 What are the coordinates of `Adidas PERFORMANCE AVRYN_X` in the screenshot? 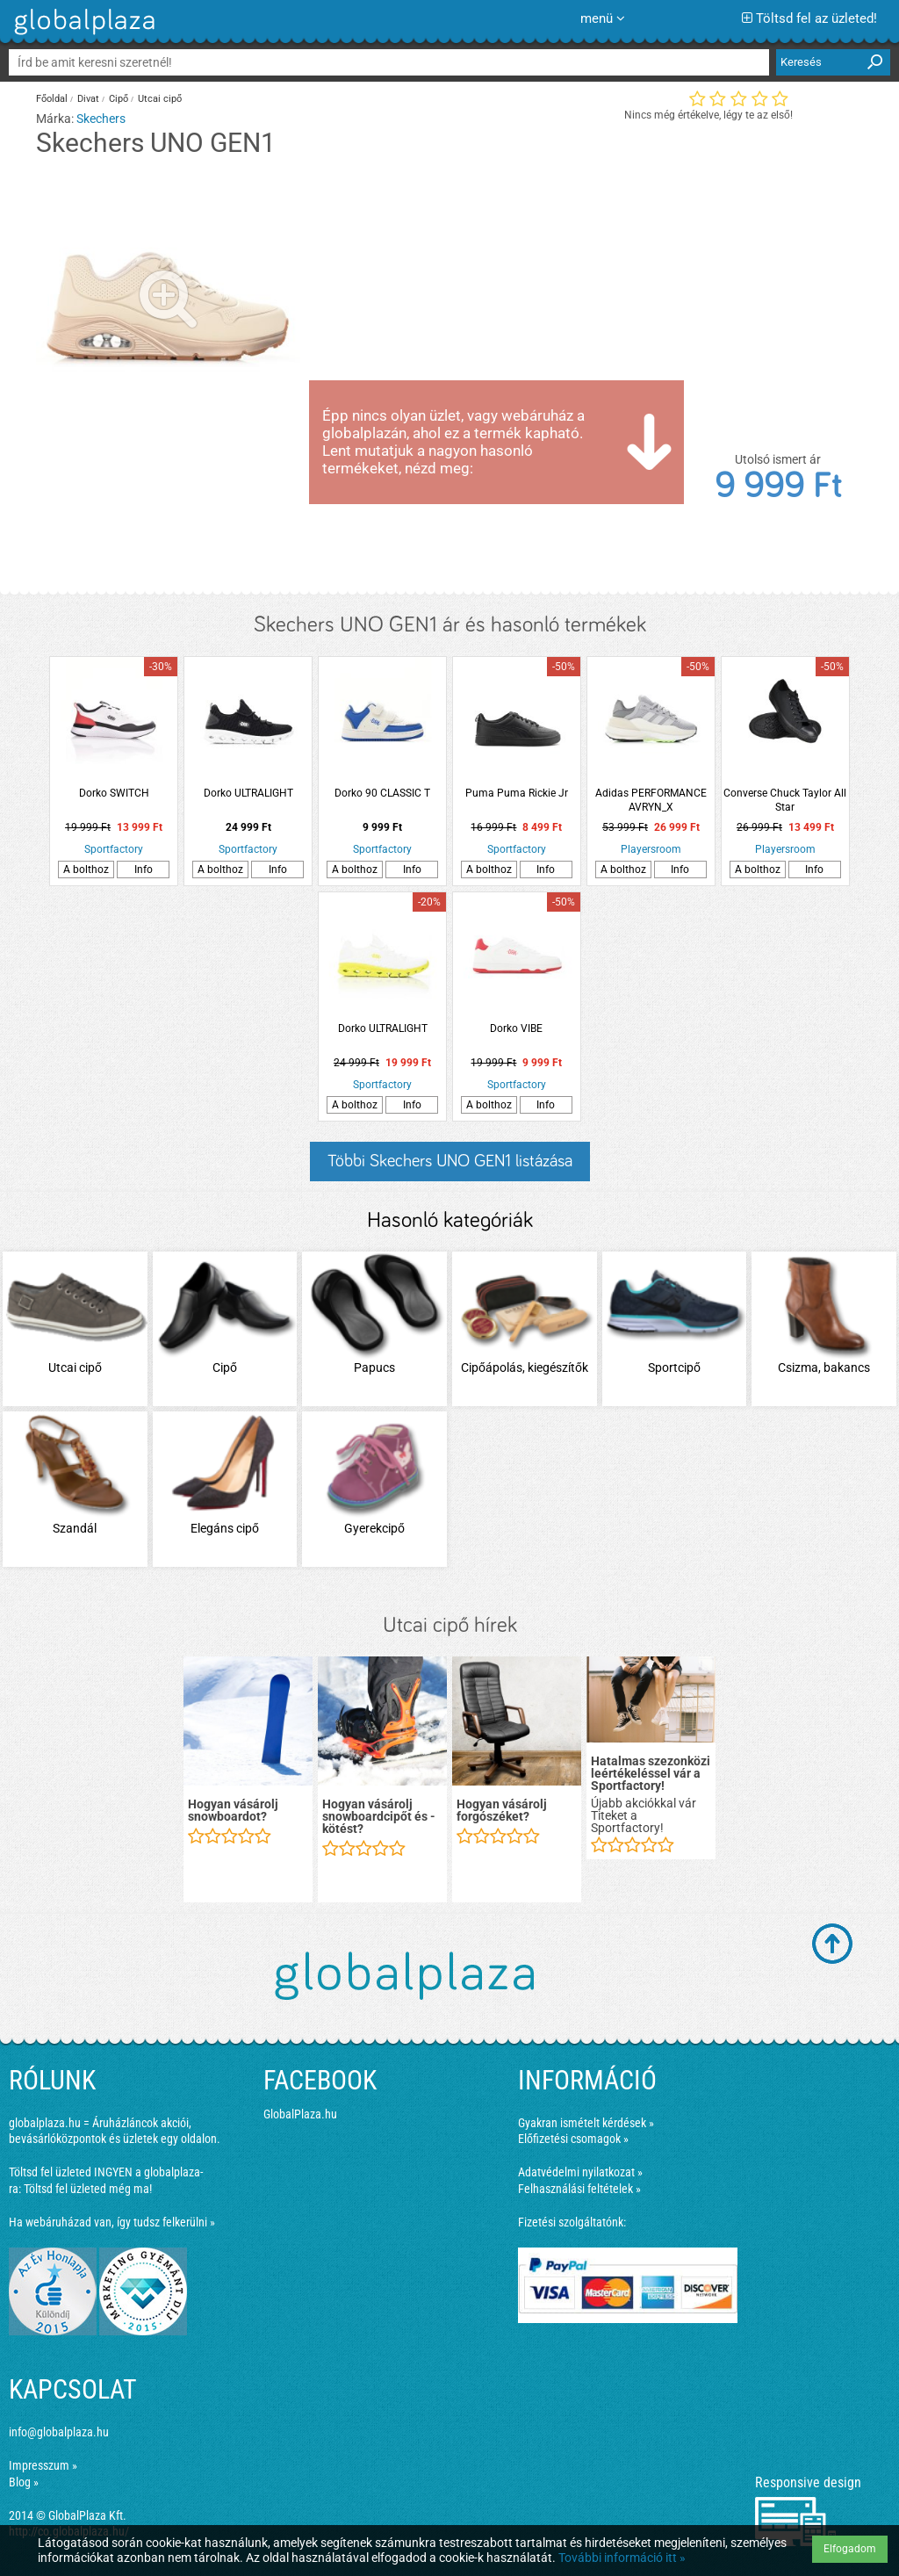 It's located at (651, 800).